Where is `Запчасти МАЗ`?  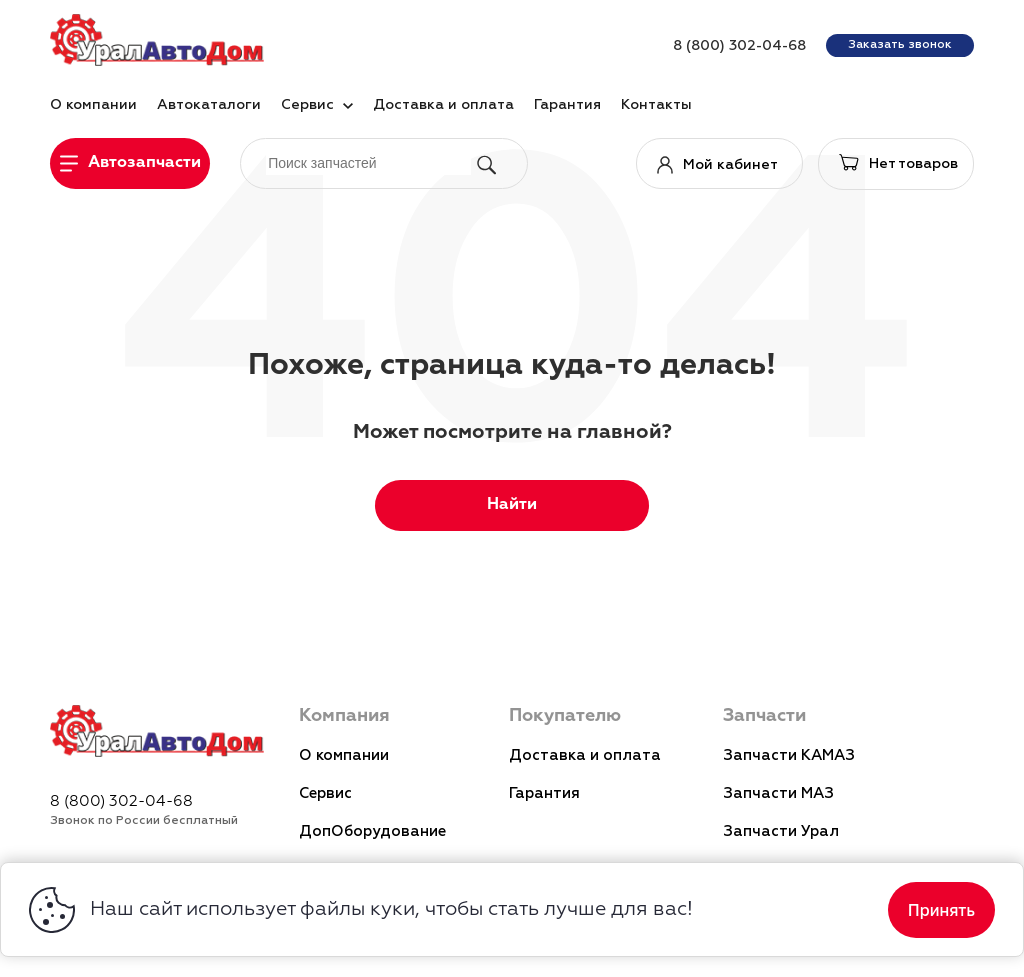 Запчасти МАЗ is located at coordinates (778, 793).